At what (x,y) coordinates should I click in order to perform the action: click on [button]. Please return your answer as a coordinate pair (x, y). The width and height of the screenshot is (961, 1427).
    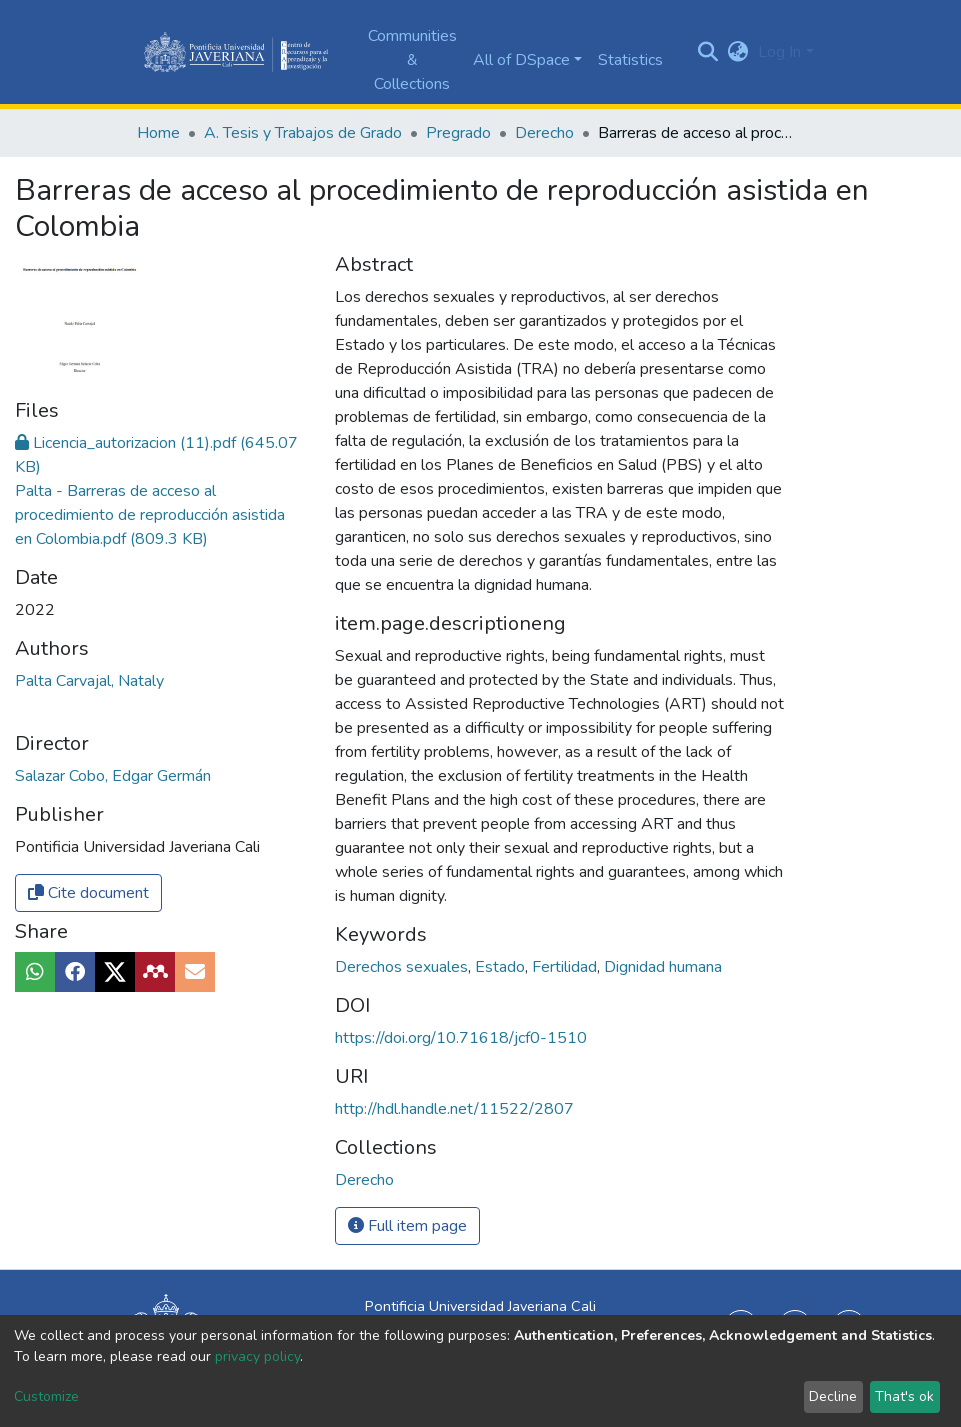
    Looking at the image, I should click on (737, 52).